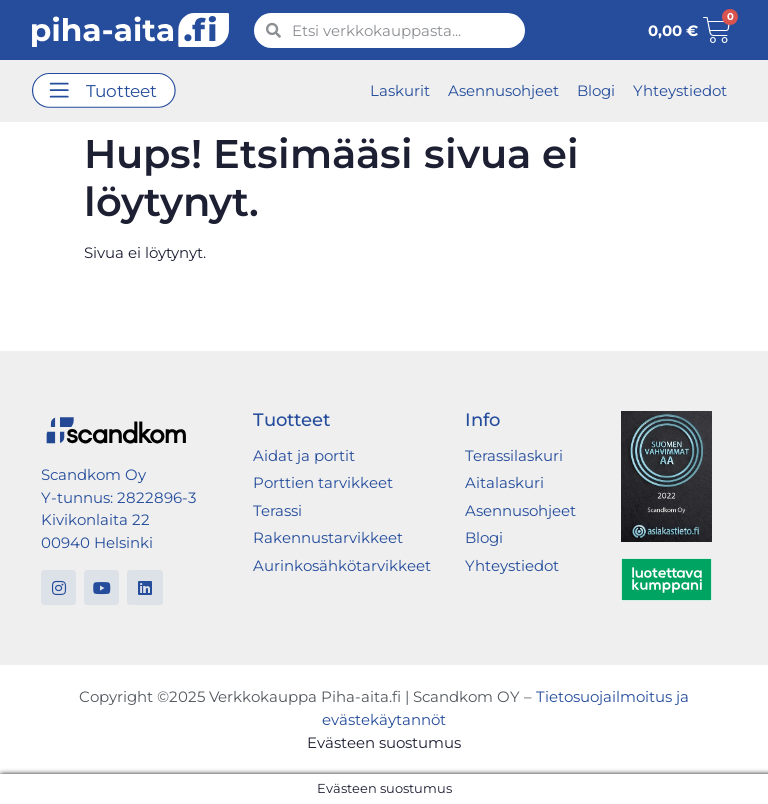  I want to click on Yhteystiedot, so click(680, 90).